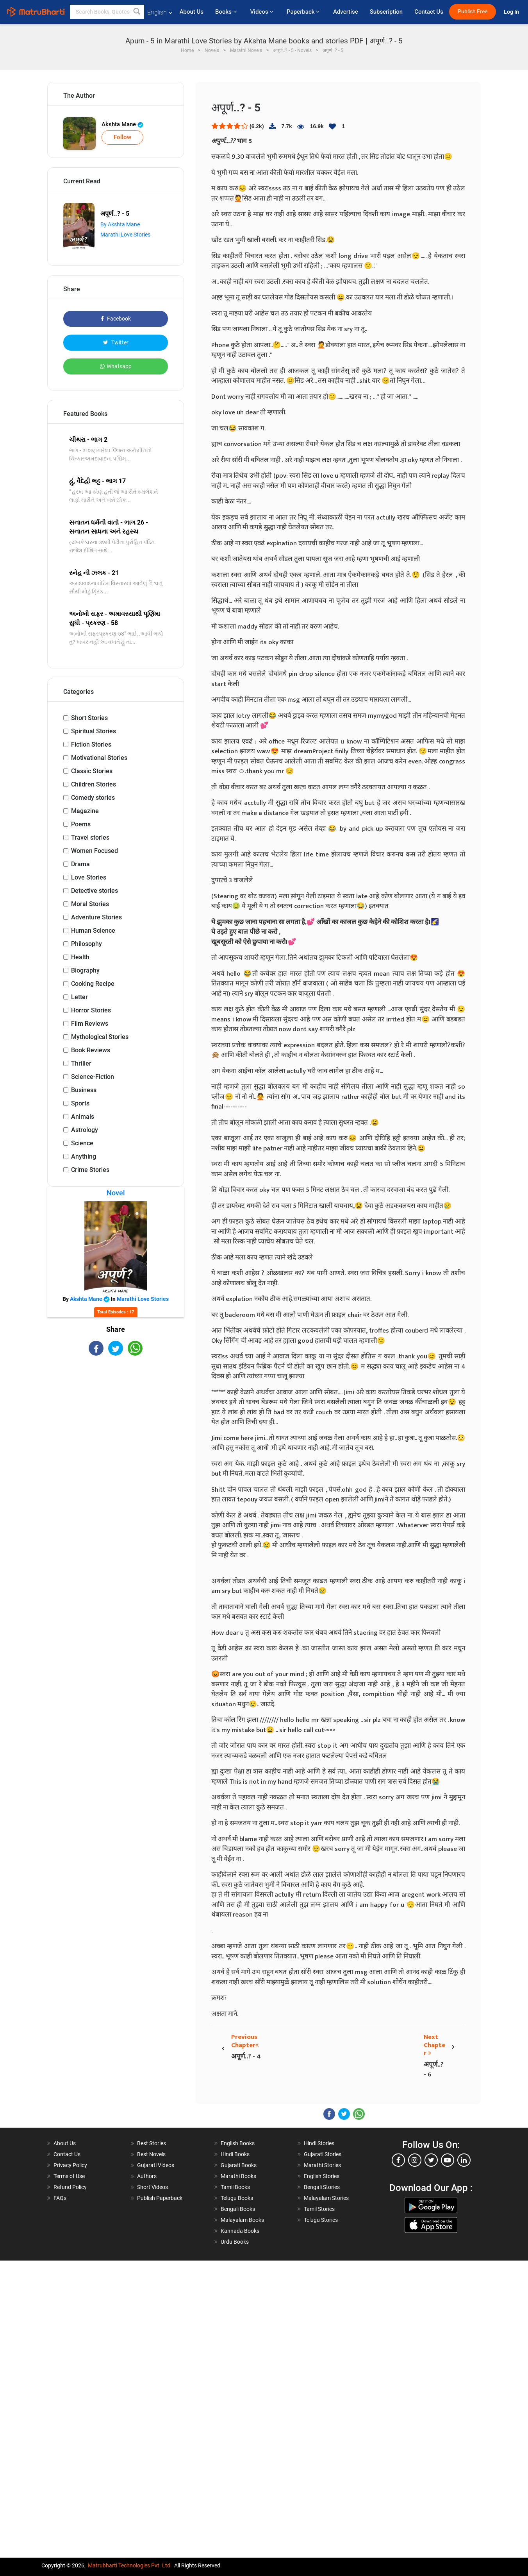 Image resolution: width=528 pixels, height=2576 pixels. What do you see at coordinates (398, 2160) in the screenshot?
I see `[facebook]` at bounding box center [398, 2160].